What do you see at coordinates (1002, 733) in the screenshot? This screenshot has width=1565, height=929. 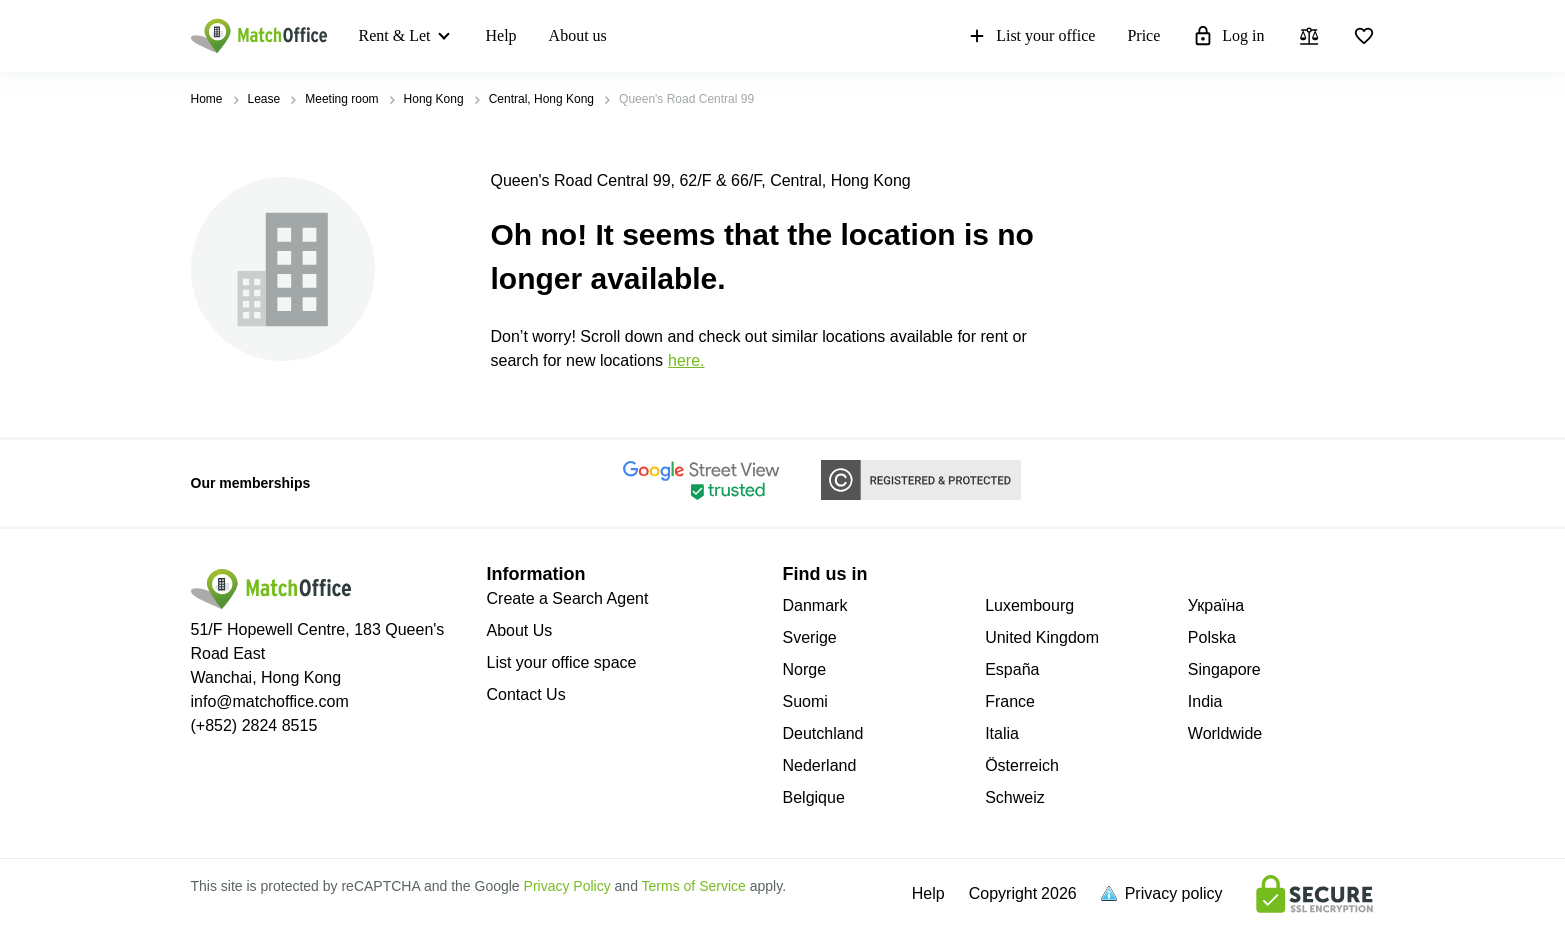 I see `Italia` at bounding box center [1002, 733].